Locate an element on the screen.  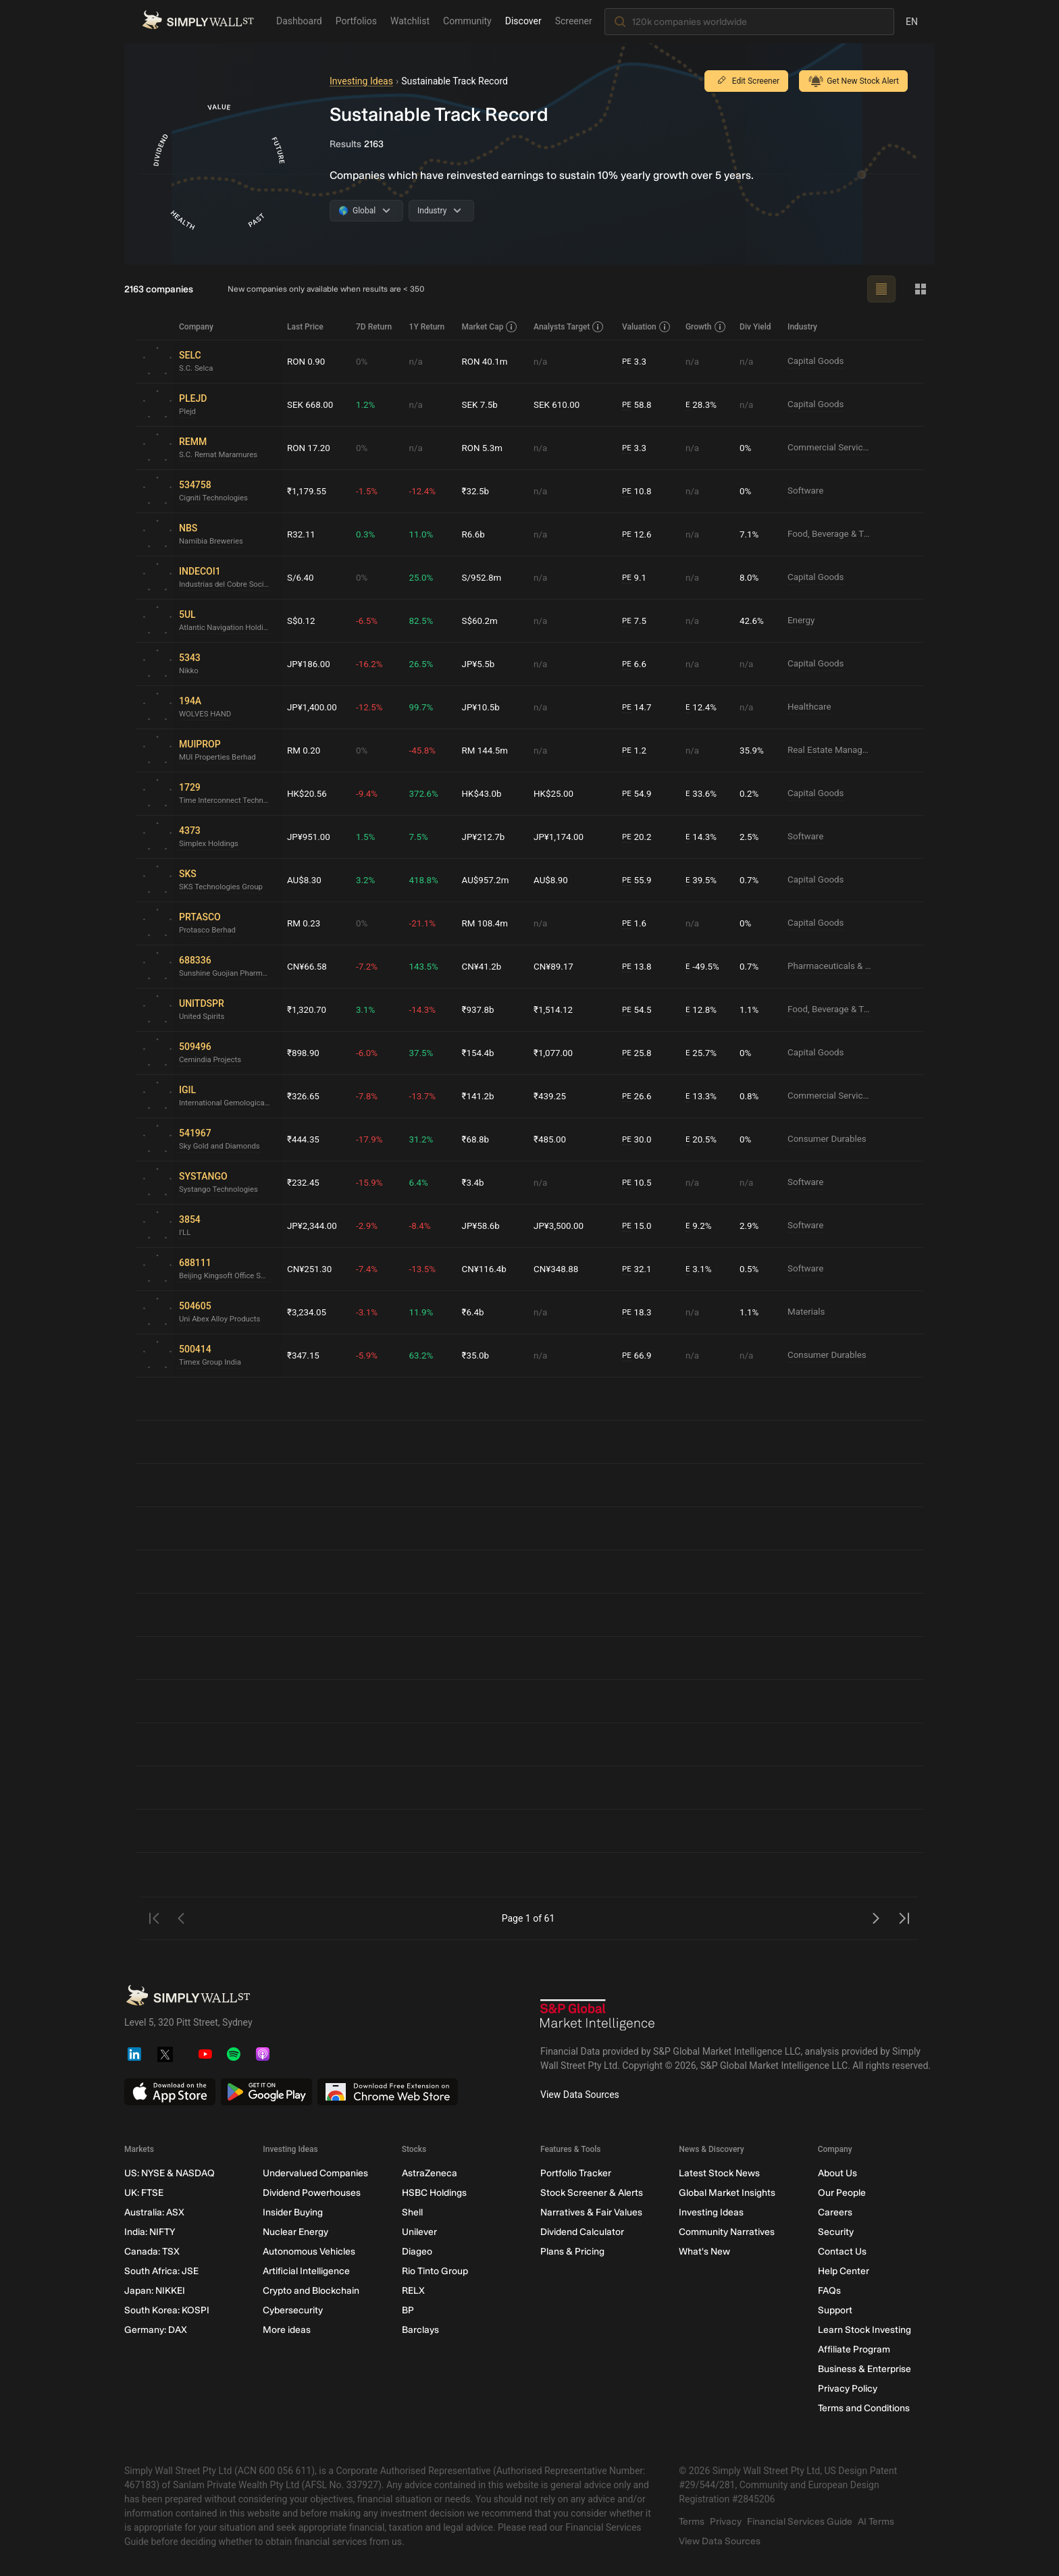
CN¥41.2b is located at coordinates (485, 966).